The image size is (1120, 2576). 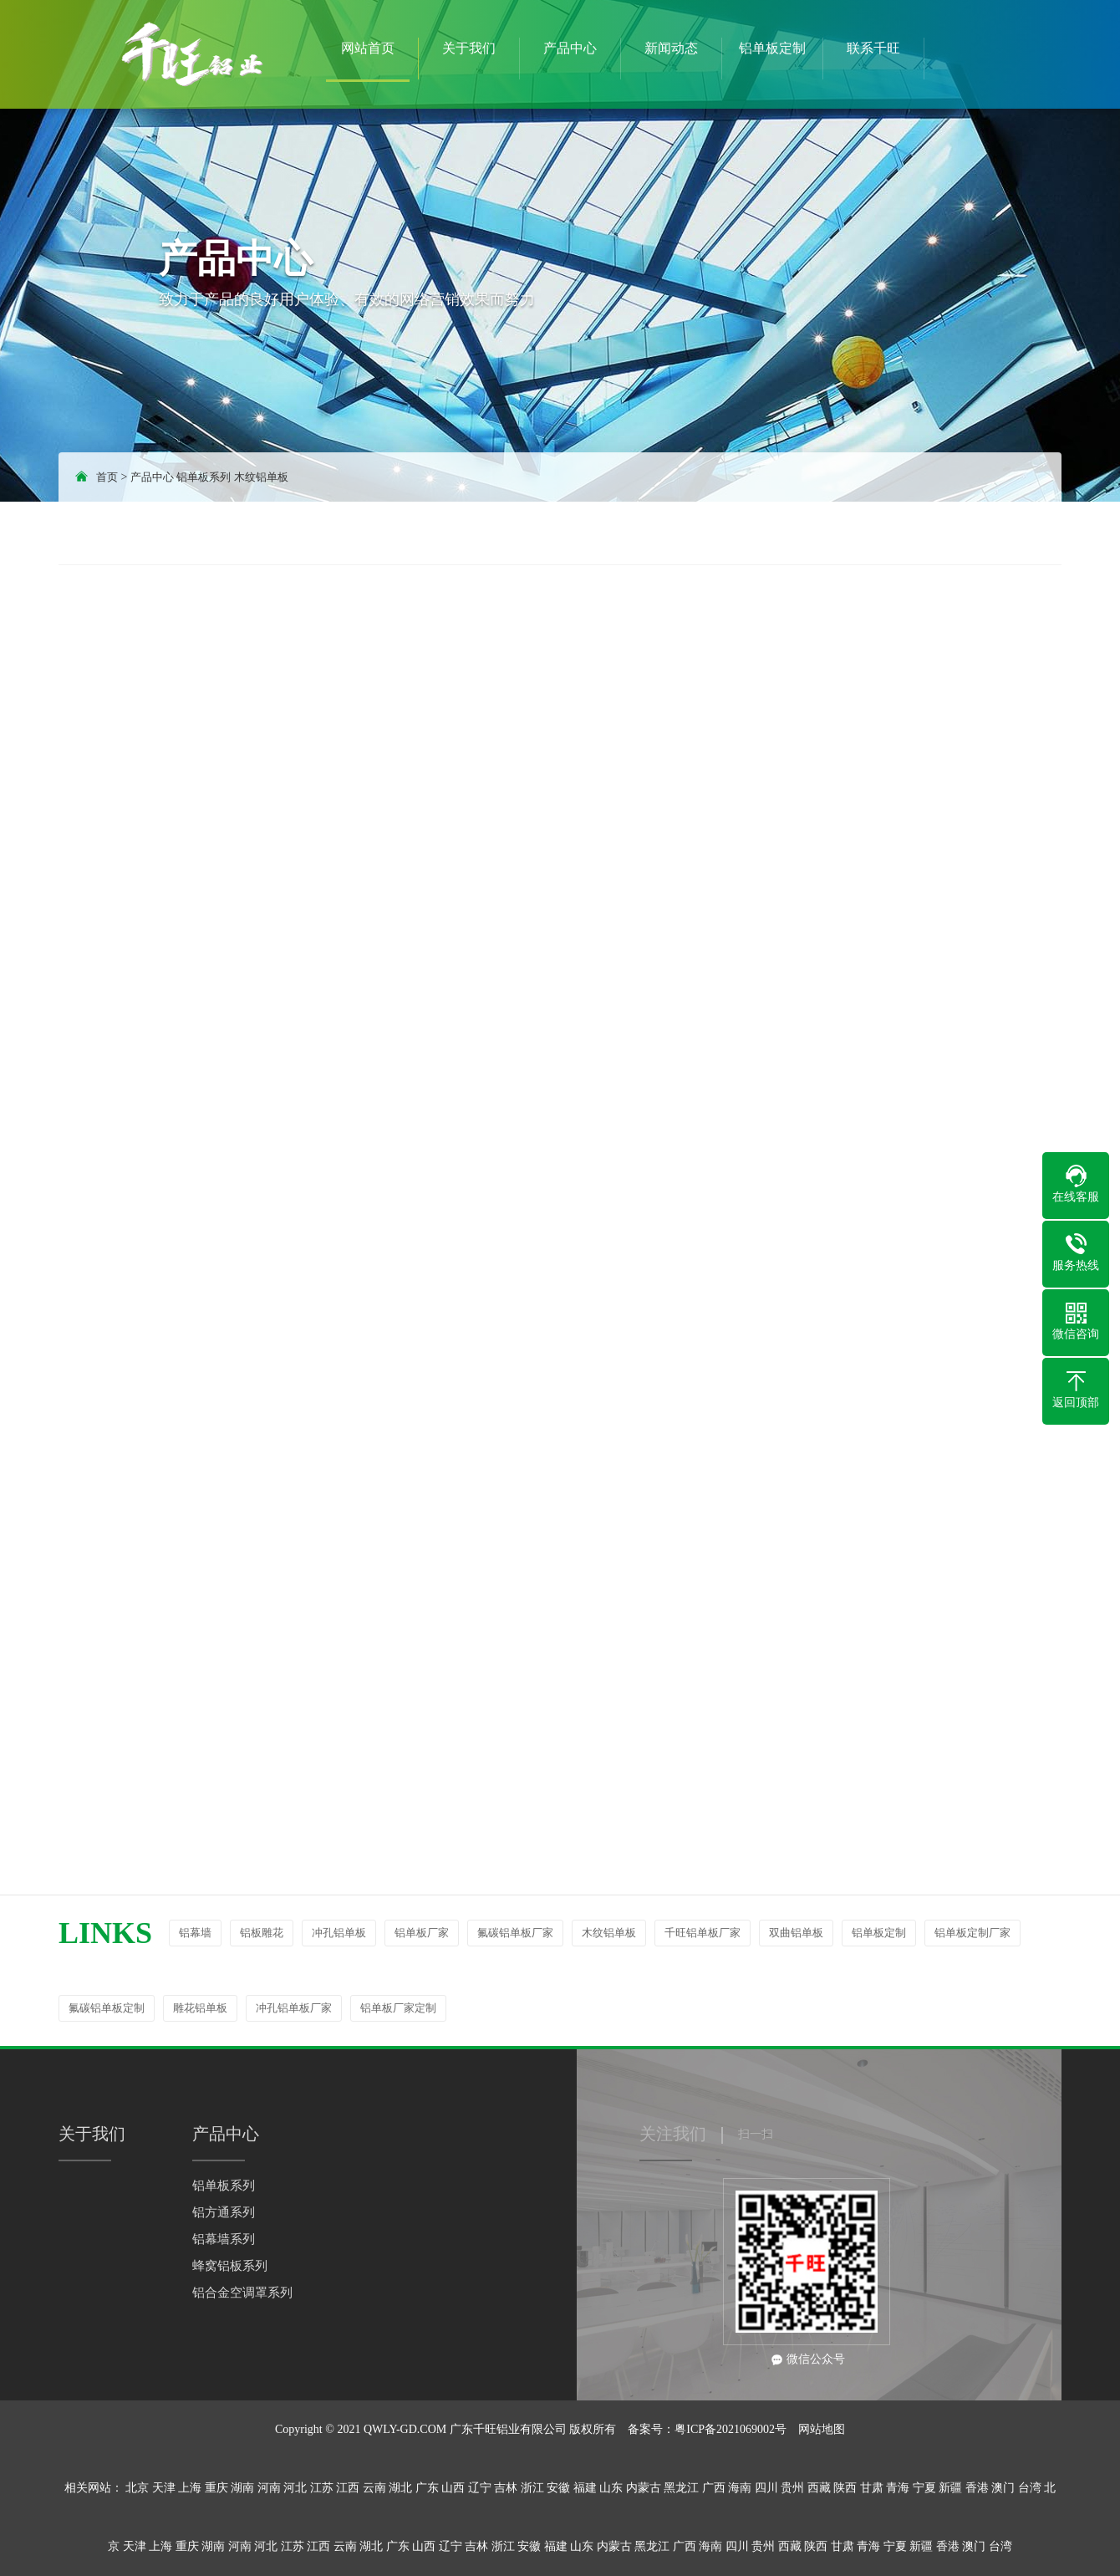 I want to click on 辽宁, so click(x=479, y=2488).